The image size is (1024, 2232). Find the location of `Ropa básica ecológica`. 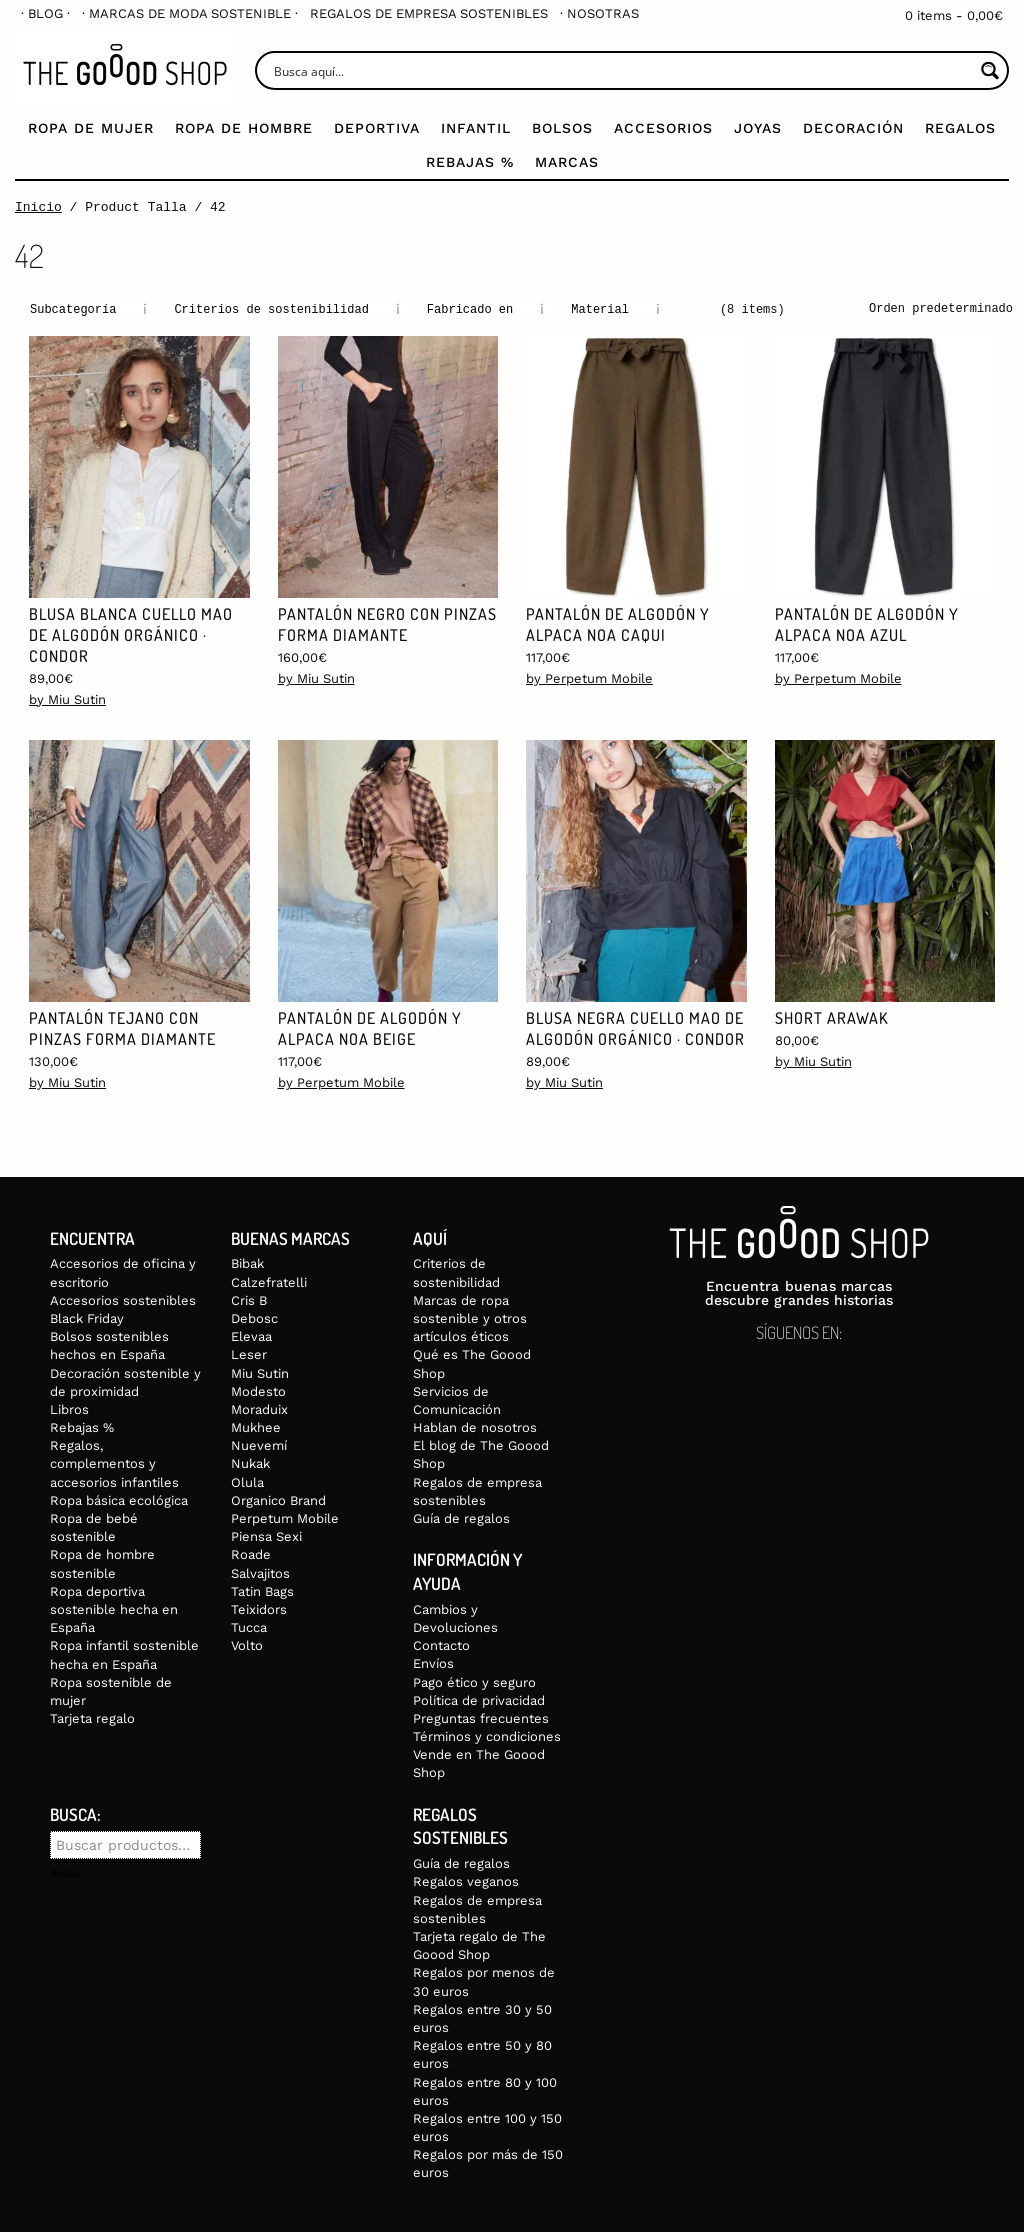

Ropa básica ecológica is located at coordinates (119, 1499).